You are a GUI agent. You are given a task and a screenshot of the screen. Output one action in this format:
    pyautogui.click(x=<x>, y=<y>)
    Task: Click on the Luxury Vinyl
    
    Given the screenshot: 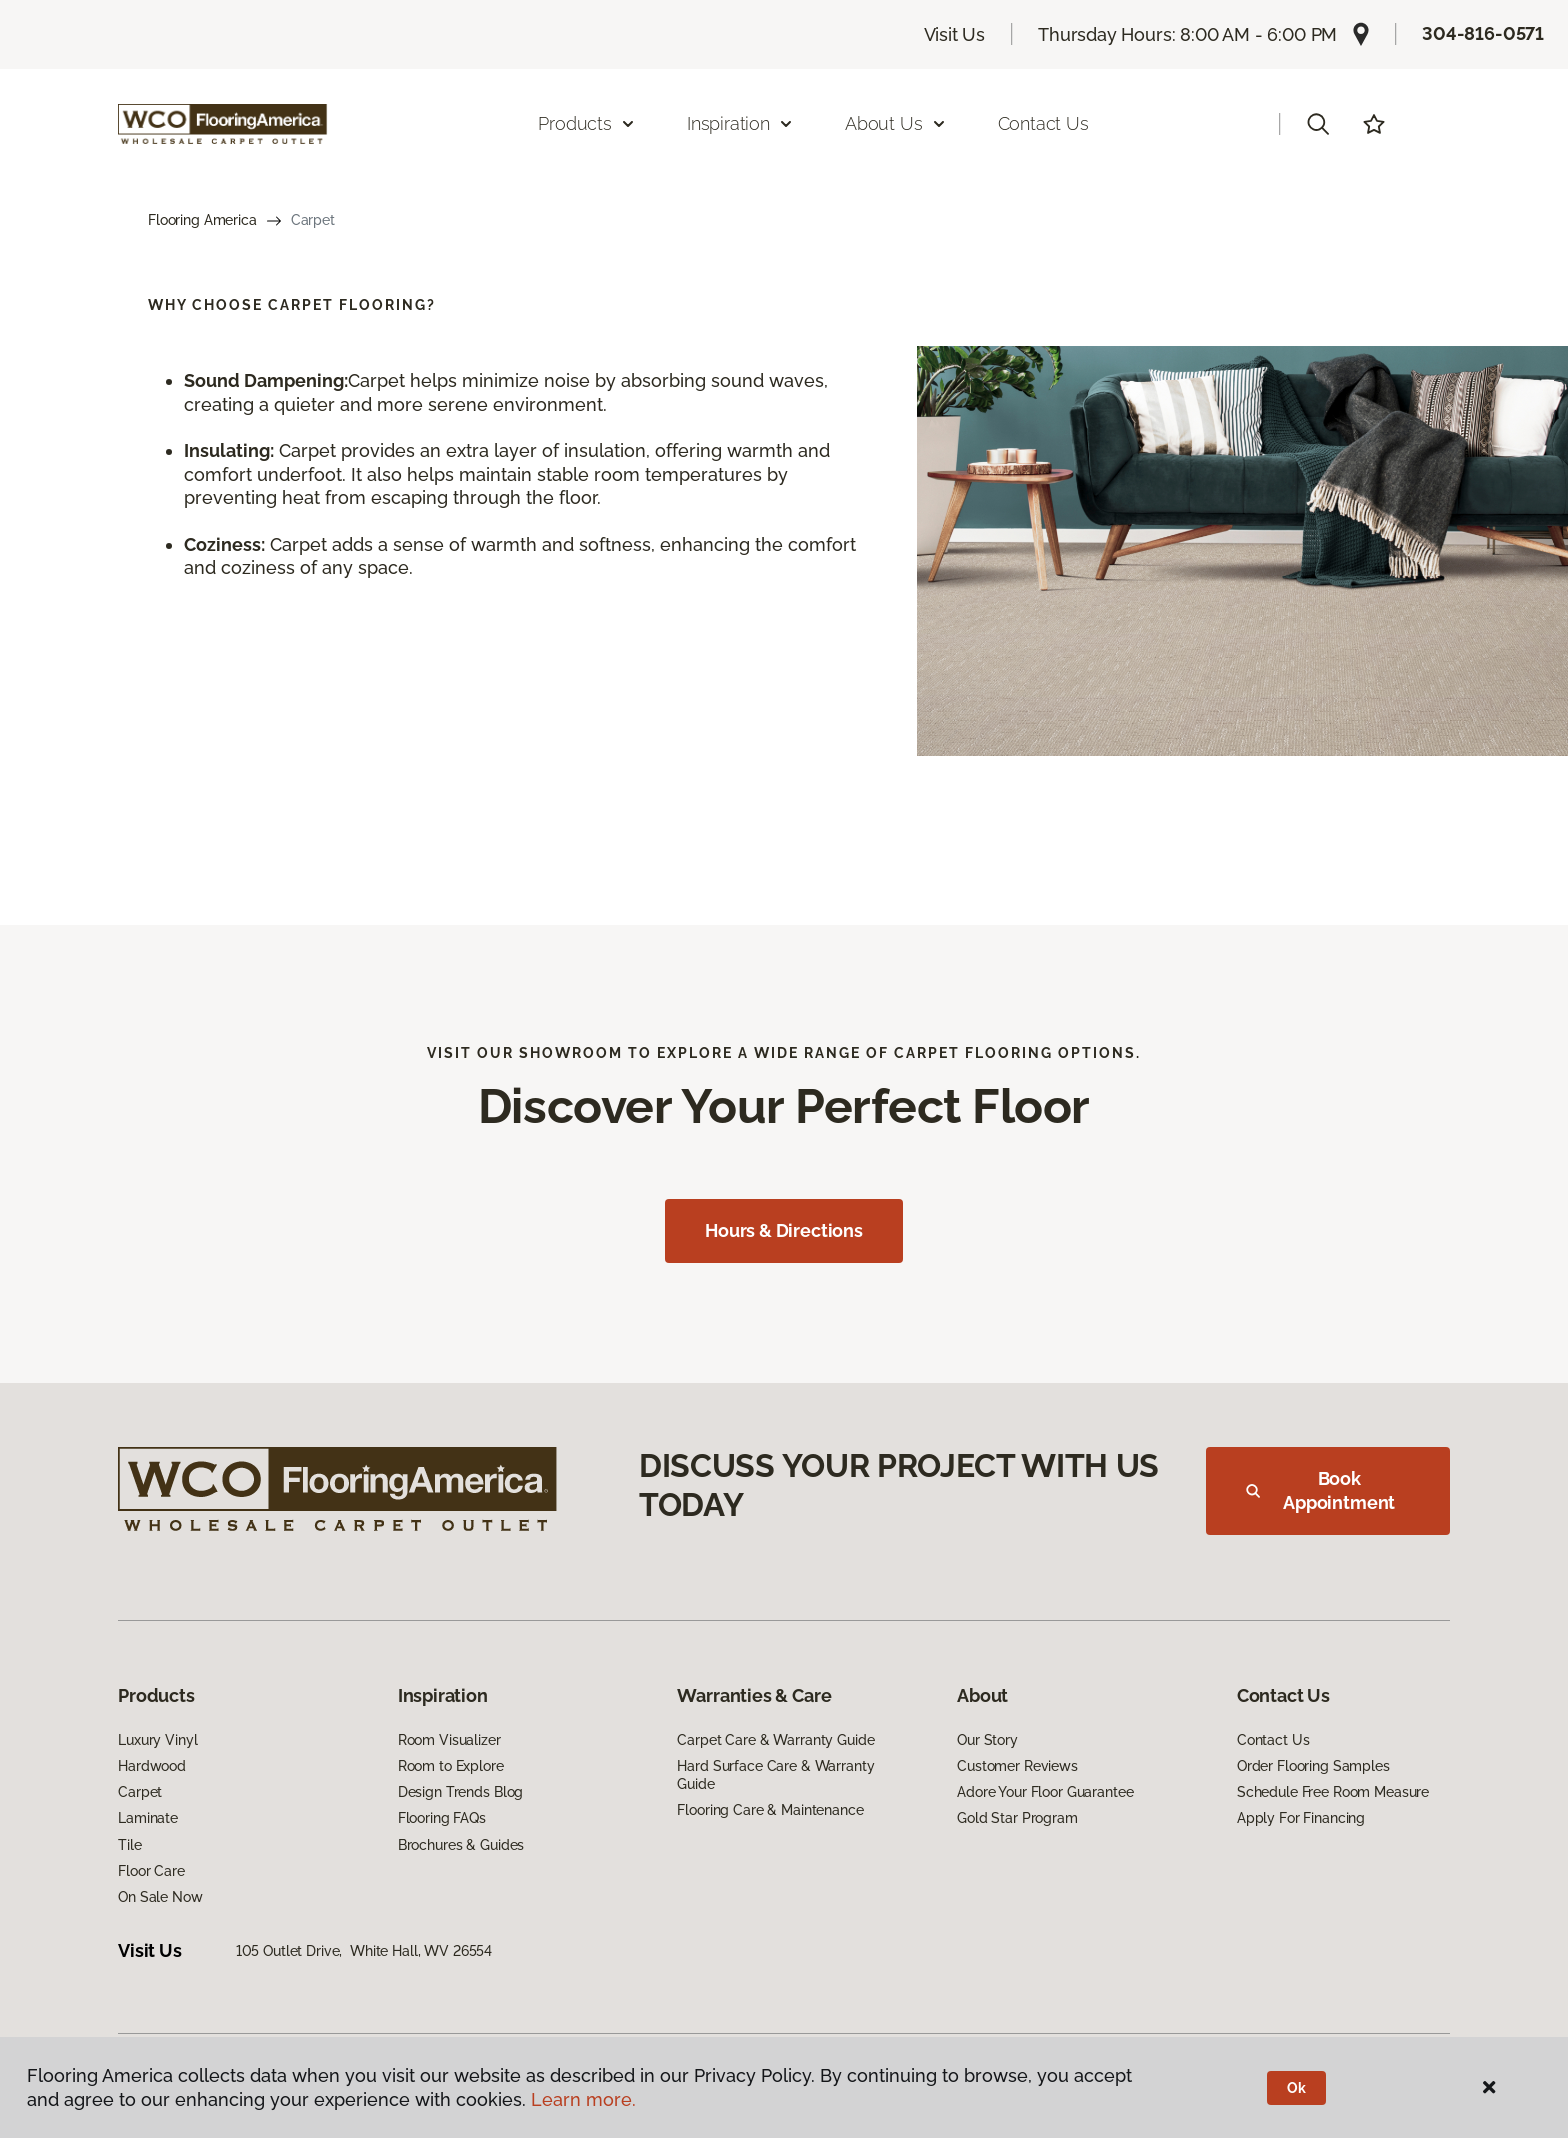 What is the action you would take?
    pyautogui.click(x=157, y=1740)
    